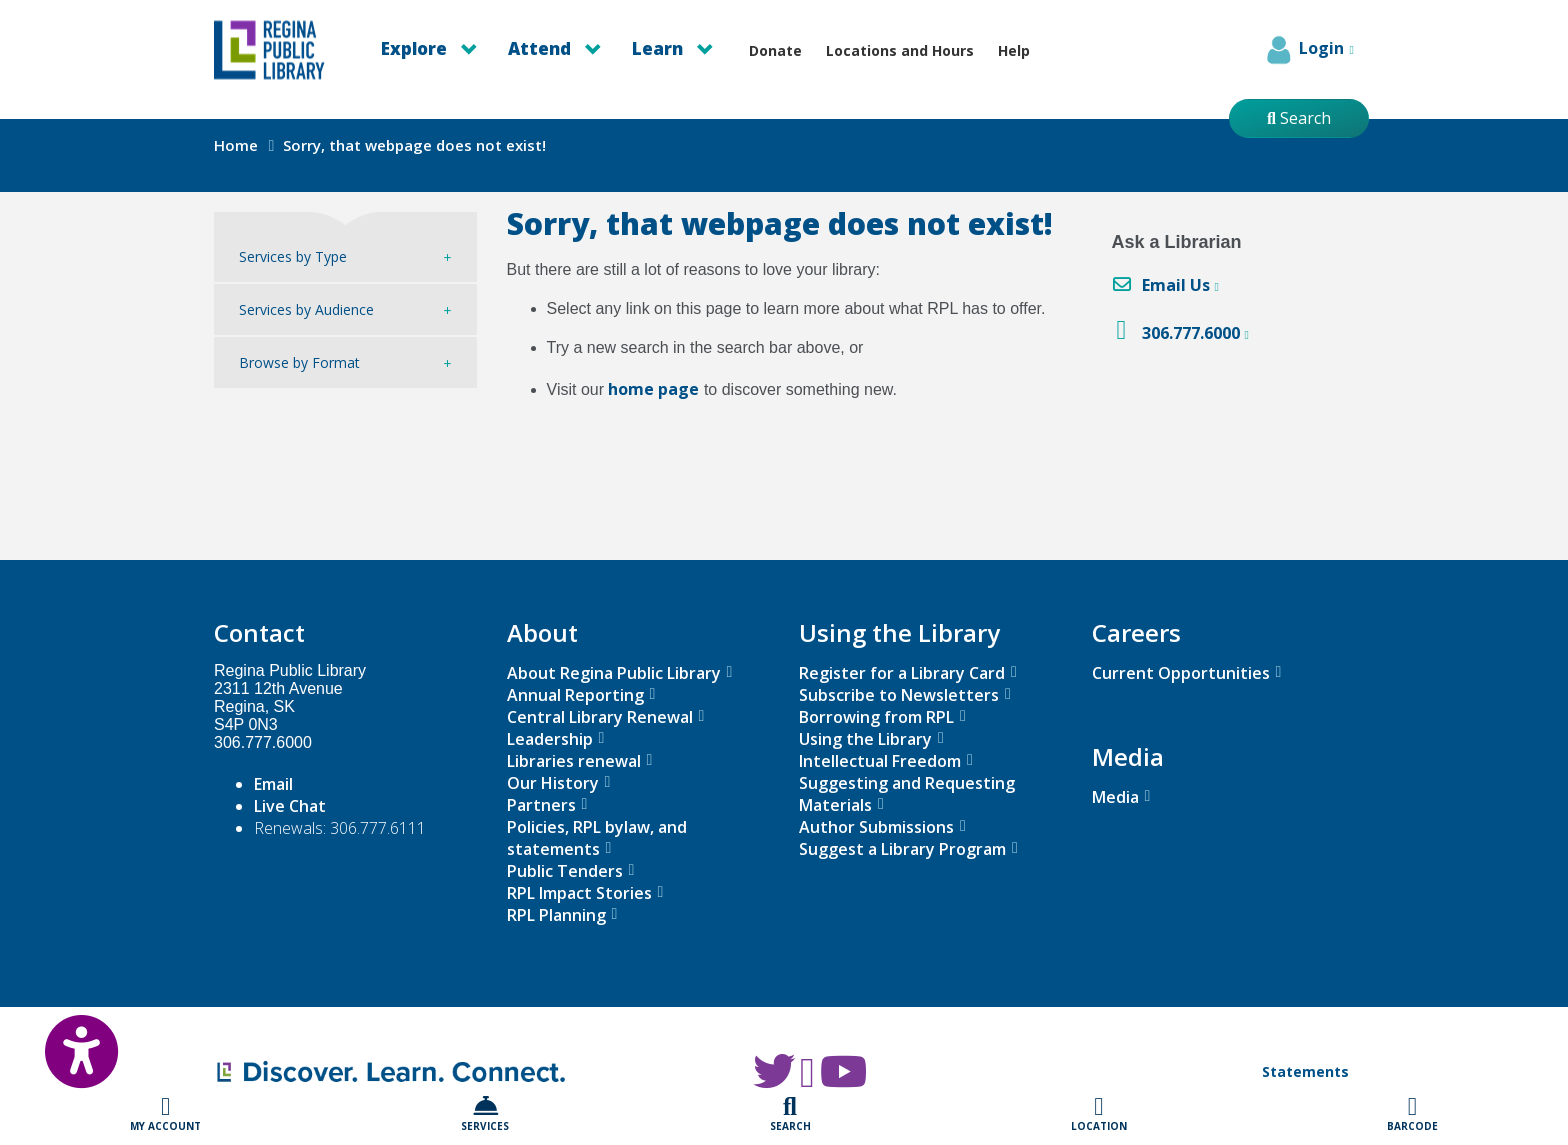  What do you see at coordinates (876, 717) in the screenshot?
I see `Borrowing from RPL` at bounding box center [876, 717].